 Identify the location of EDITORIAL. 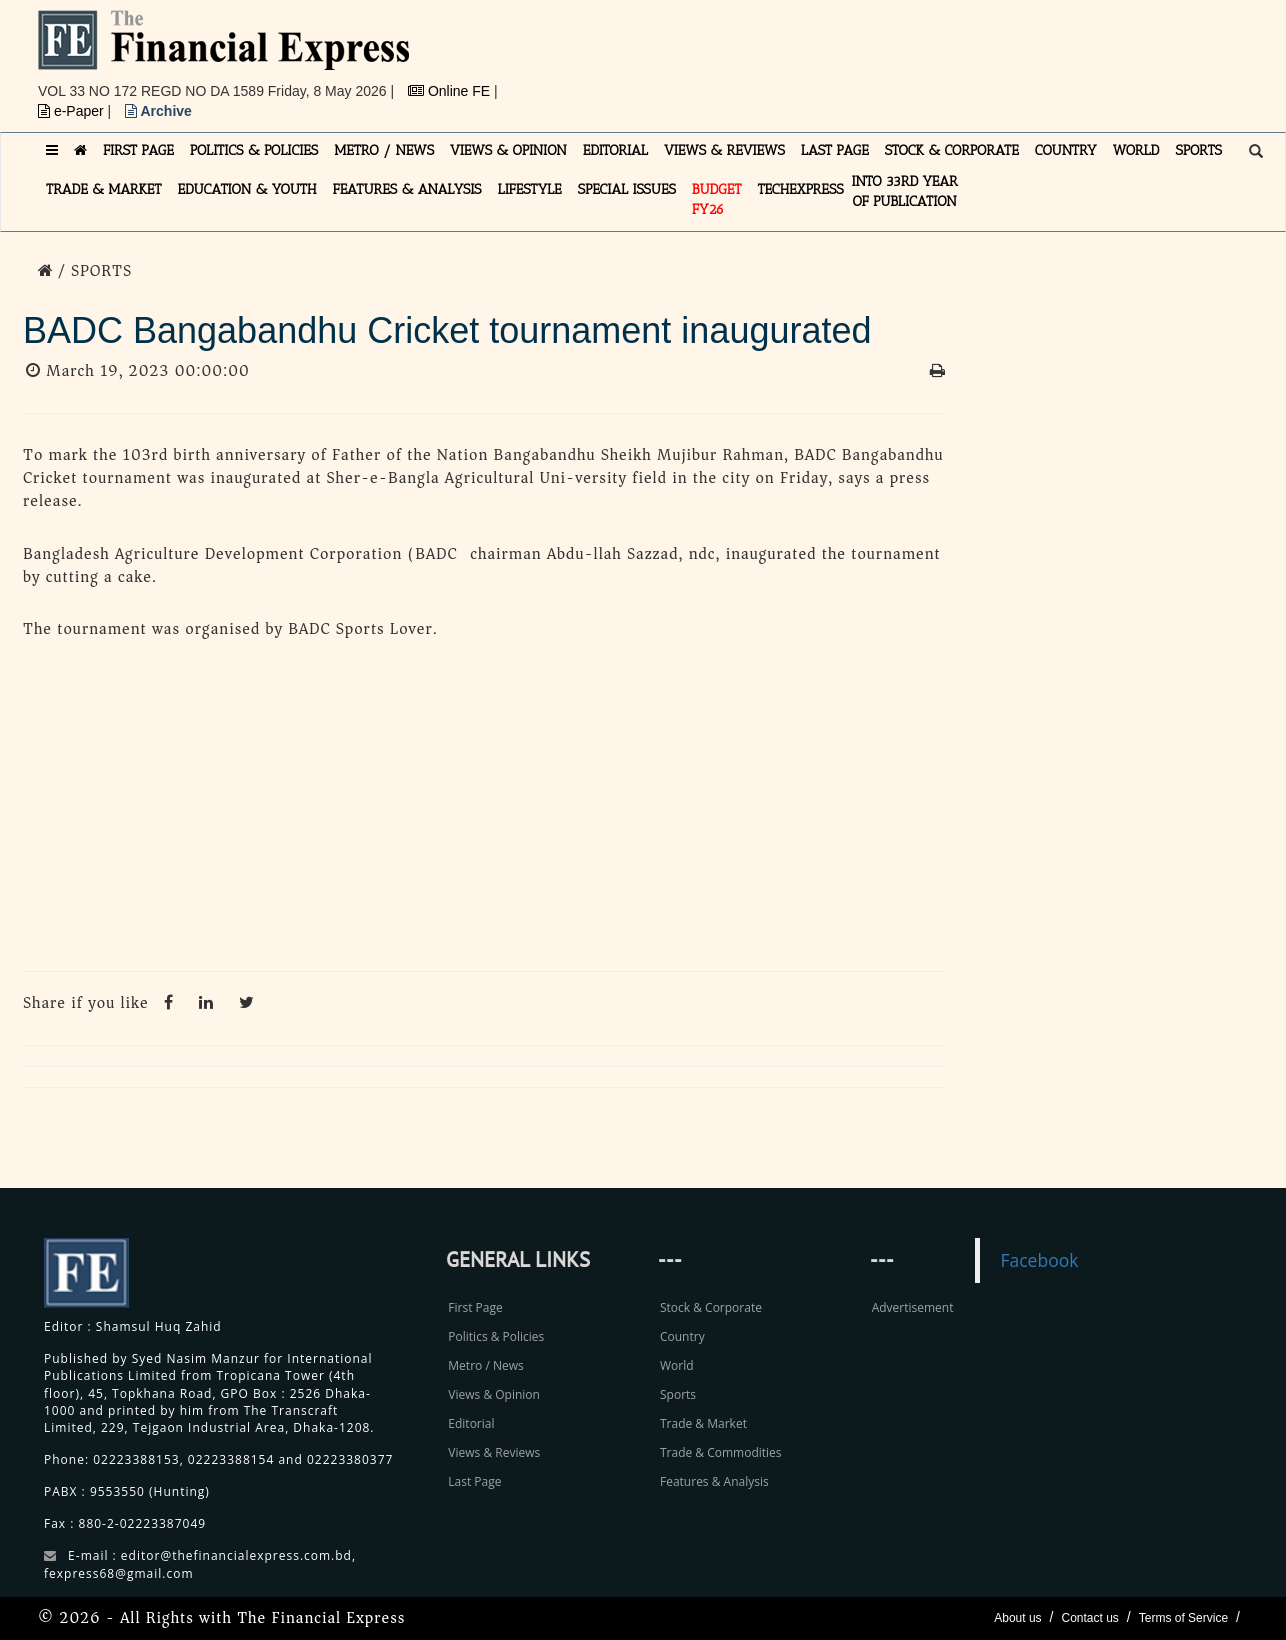
(615, 150).